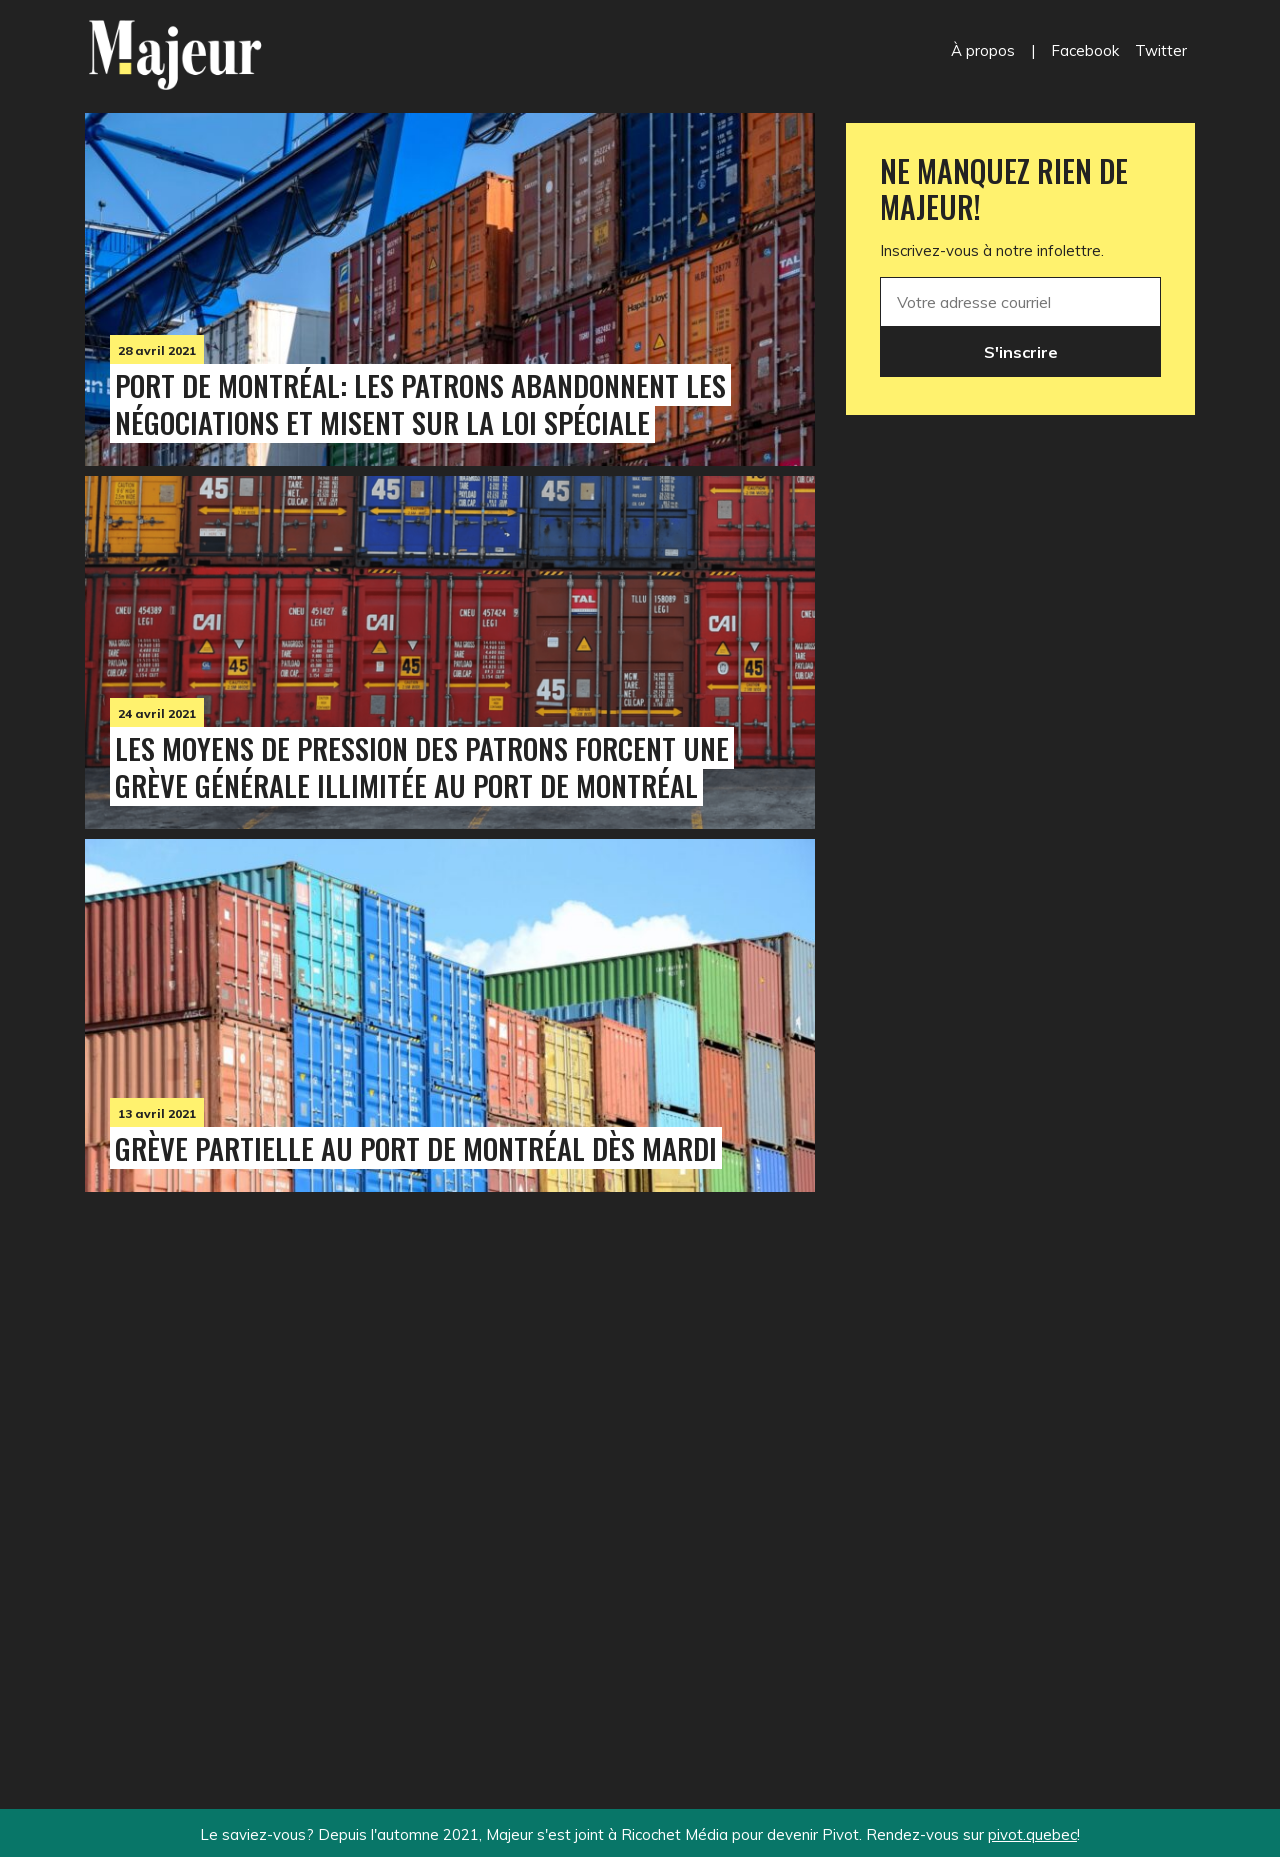 Image resolution: width=1280 pixels, height=1857 pixels. What do you see at coordinates (1085, 50) in the screenshot?
I see `Facebook` at bounding box center [1085, 50].